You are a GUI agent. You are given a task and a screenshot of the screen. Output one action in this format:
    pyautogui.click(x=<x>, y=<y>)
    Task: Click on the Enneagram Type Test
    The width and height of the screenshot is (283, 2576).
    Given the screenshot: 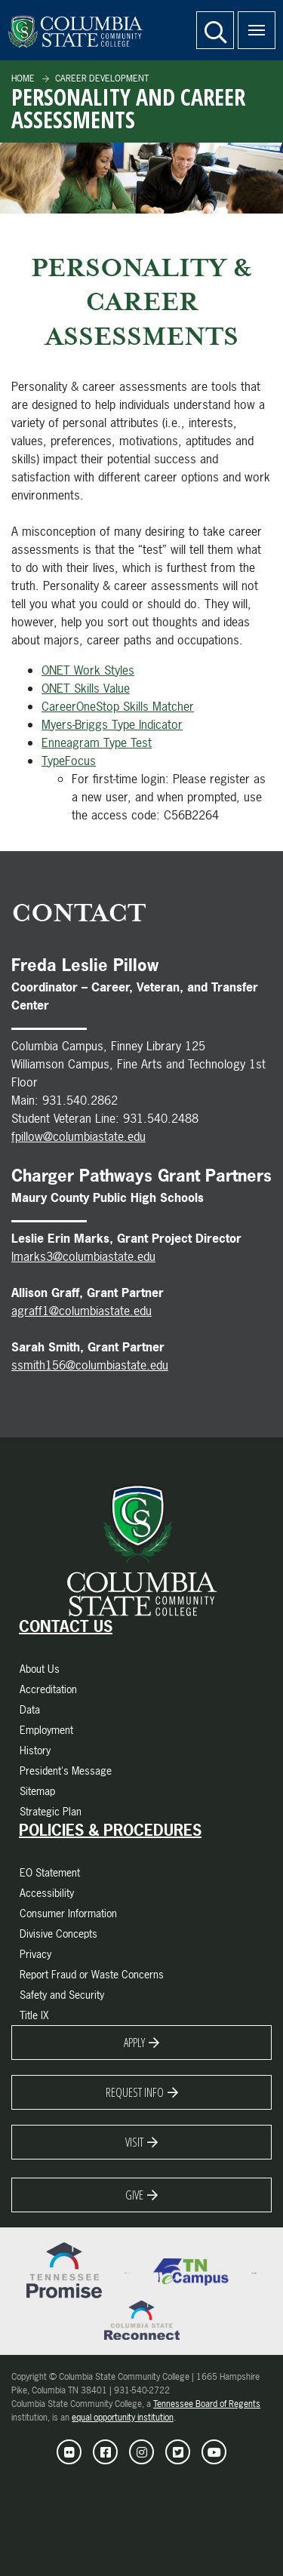 What is the action you would take?
    pyautogui.click(x=97, y=742)
    